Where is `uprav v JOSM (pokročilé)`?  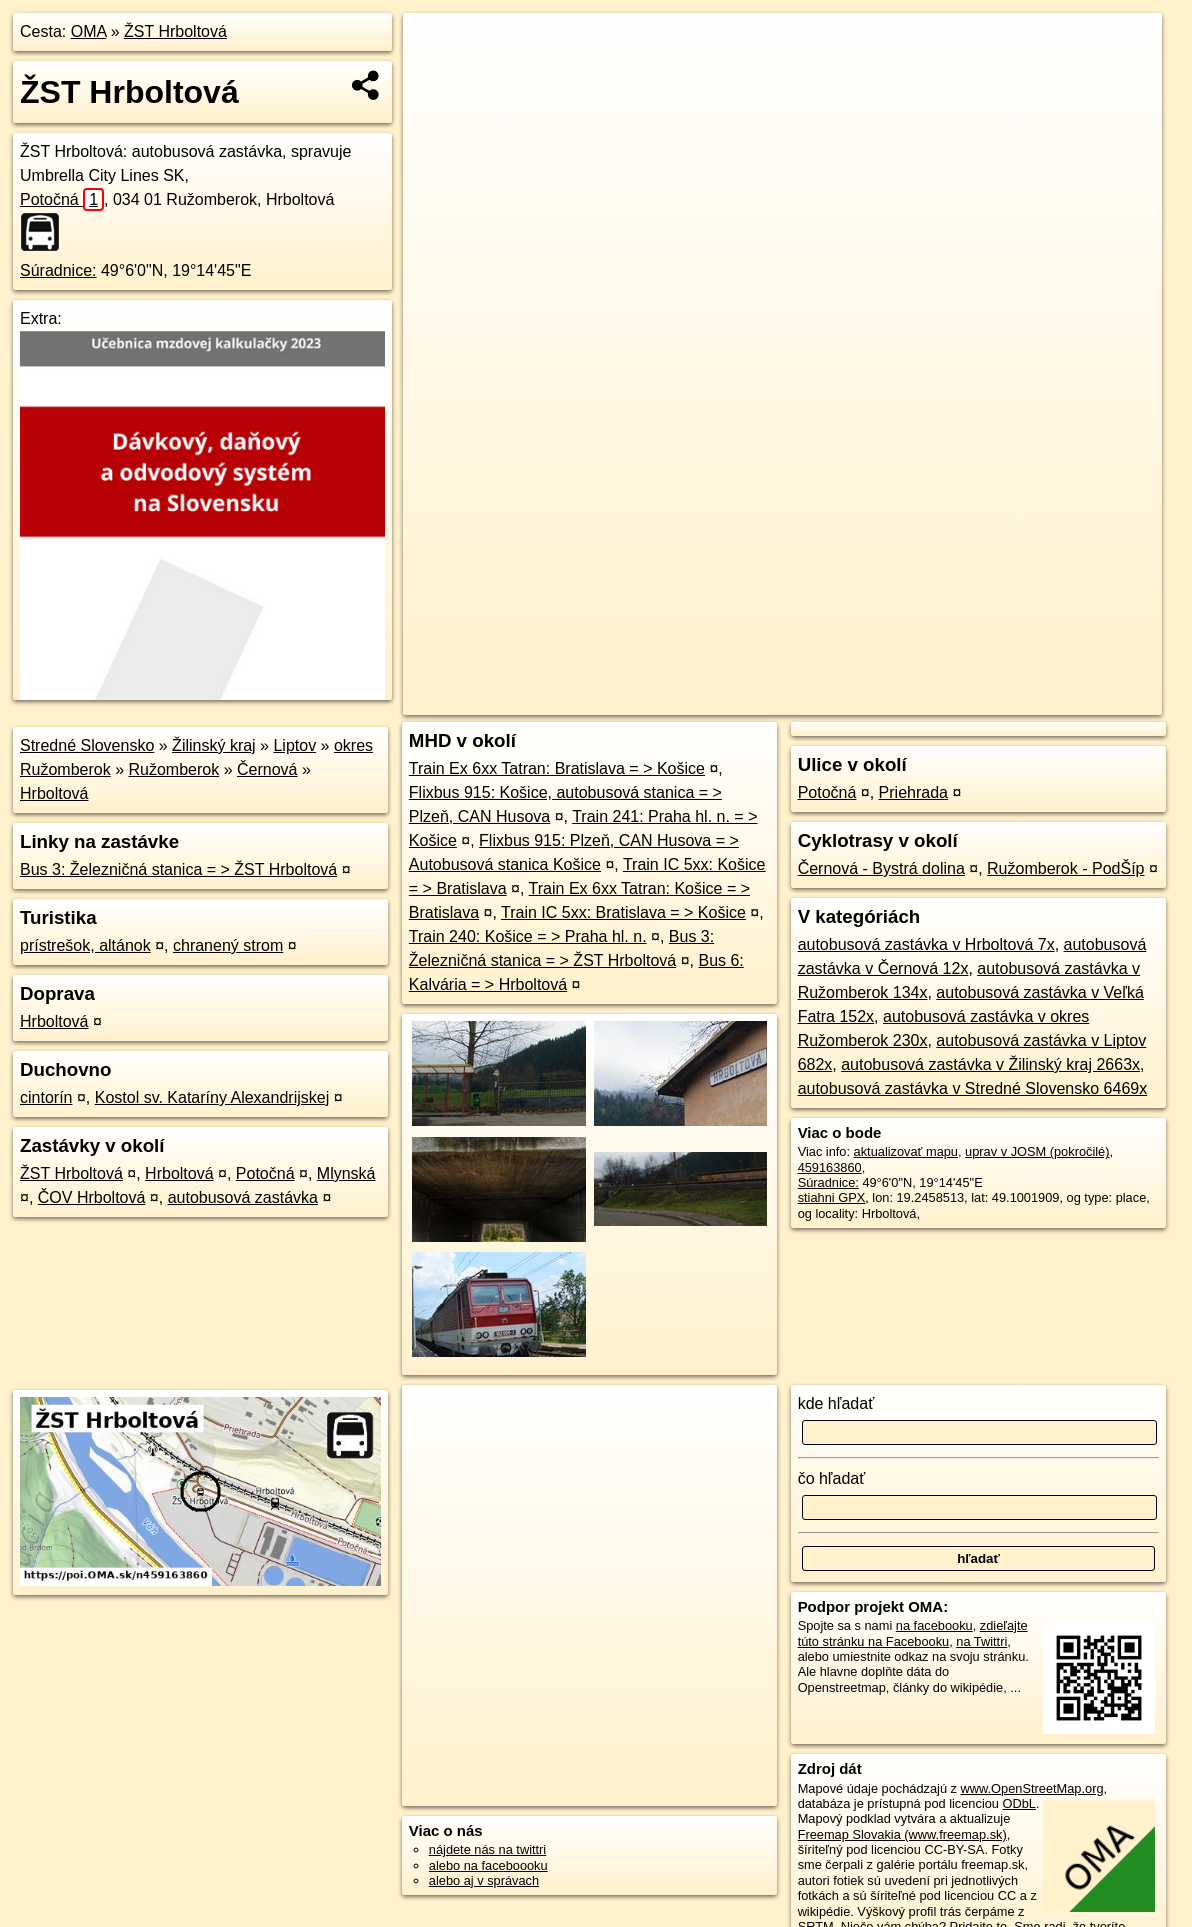
uprav v JOSM (pokročilé) is located at coordinates (1037, 1151).